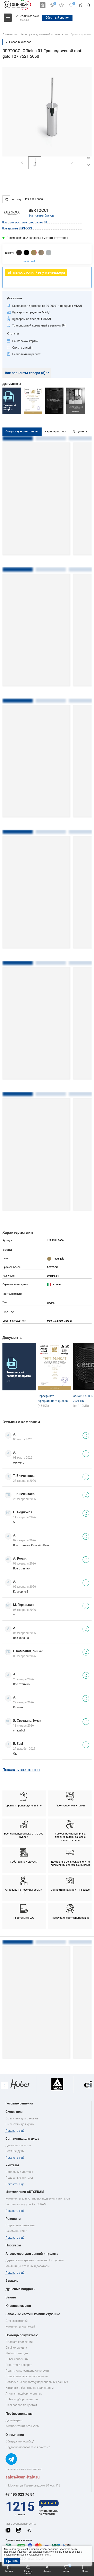  What do you see at coordinates (4, 2085) in the screenshot?
I see `[button]` at bounding box center [4, 2085].